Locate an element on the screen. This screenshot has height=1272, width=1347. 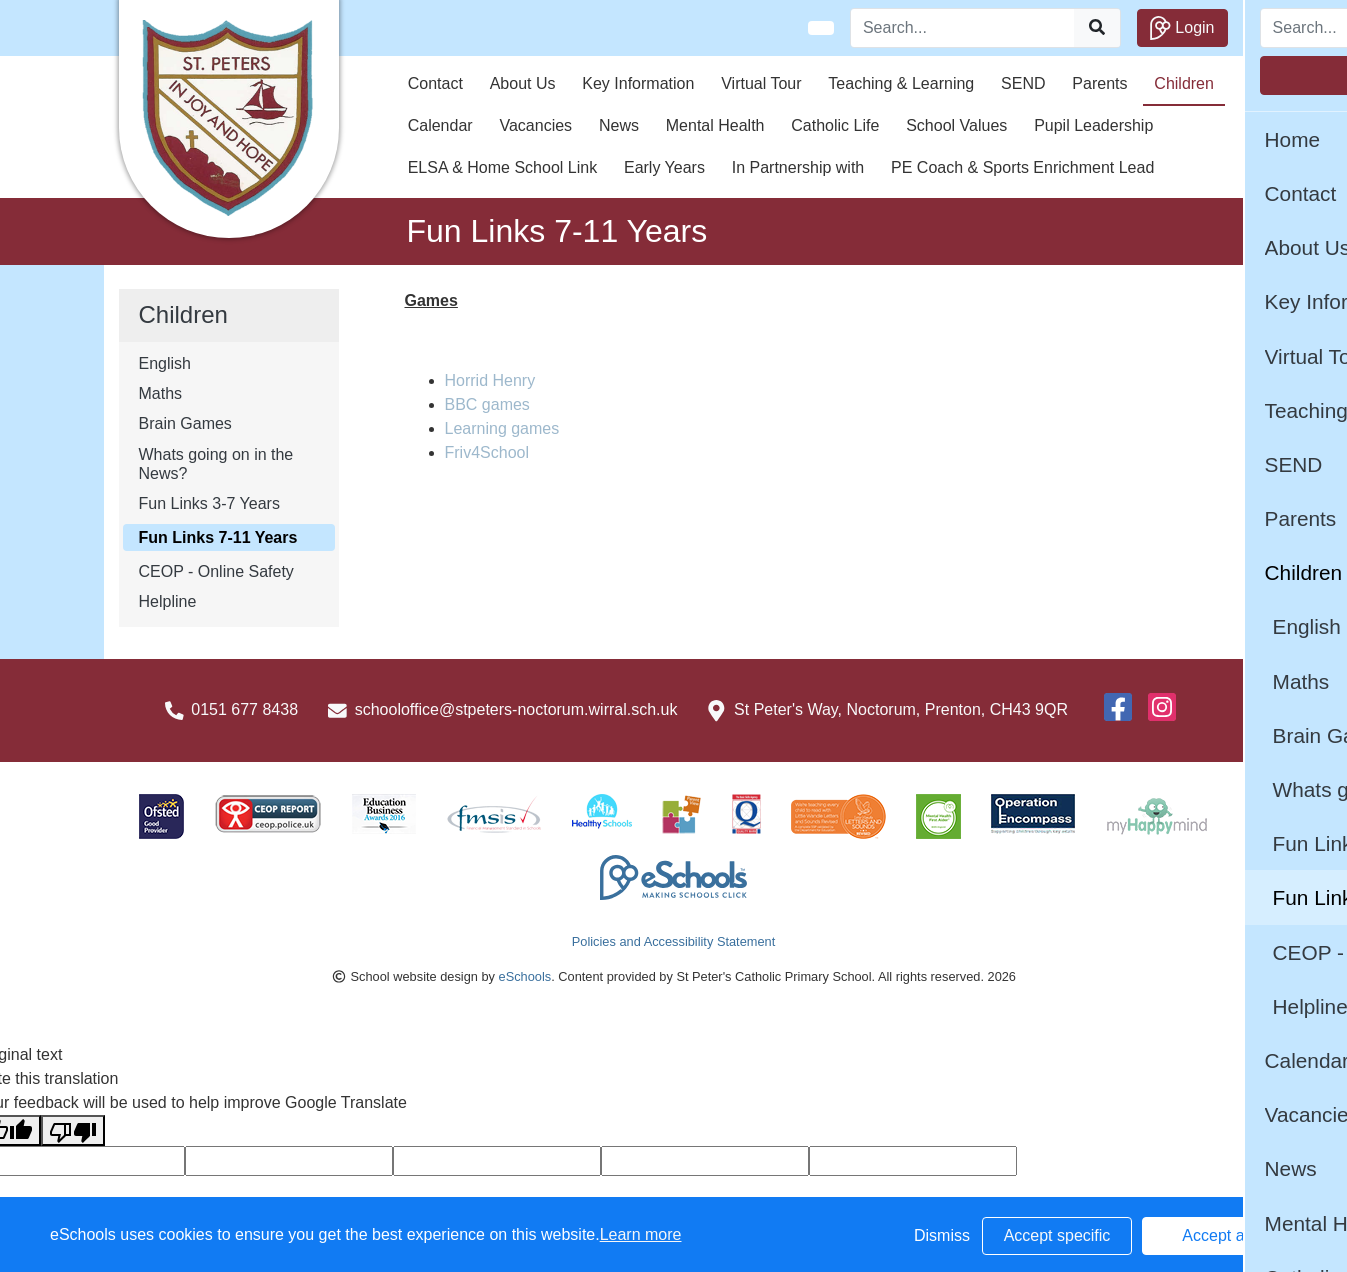
CEOP - Online Safety is located at coordinates (216, 571).